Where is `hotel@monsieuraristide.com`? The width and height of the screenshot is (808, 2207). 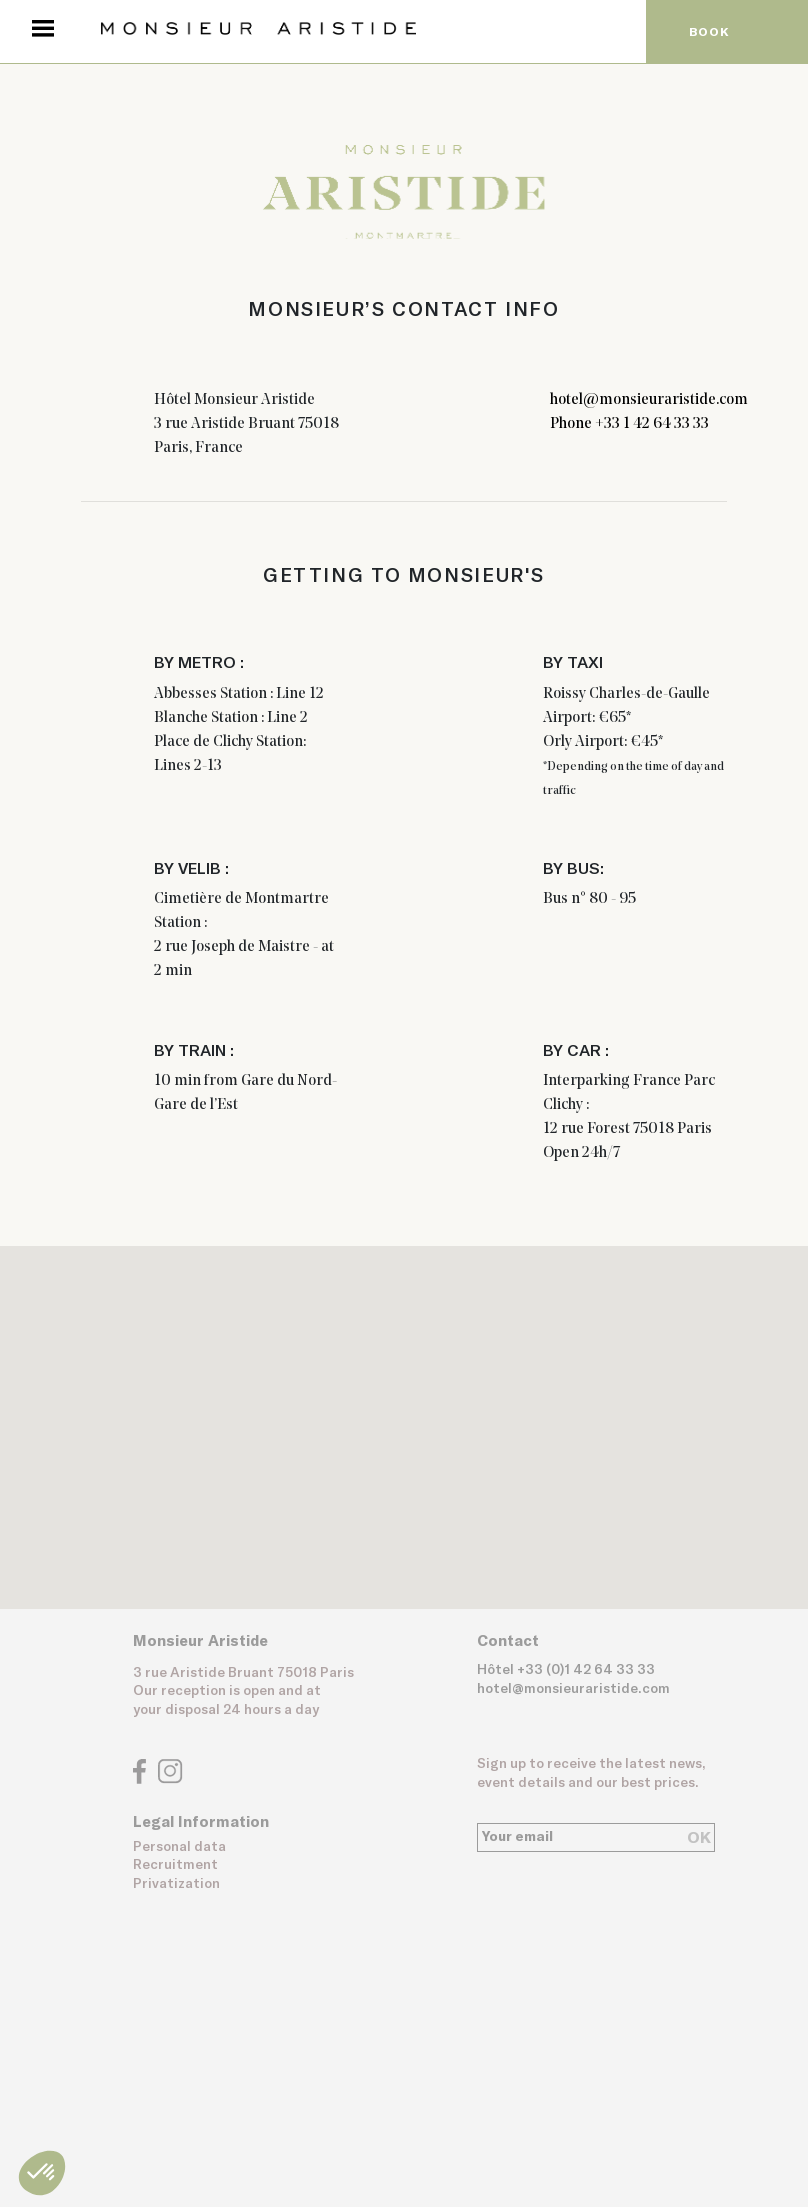
hotel@monsieuraristide.com is located at coordinates (649, 400).